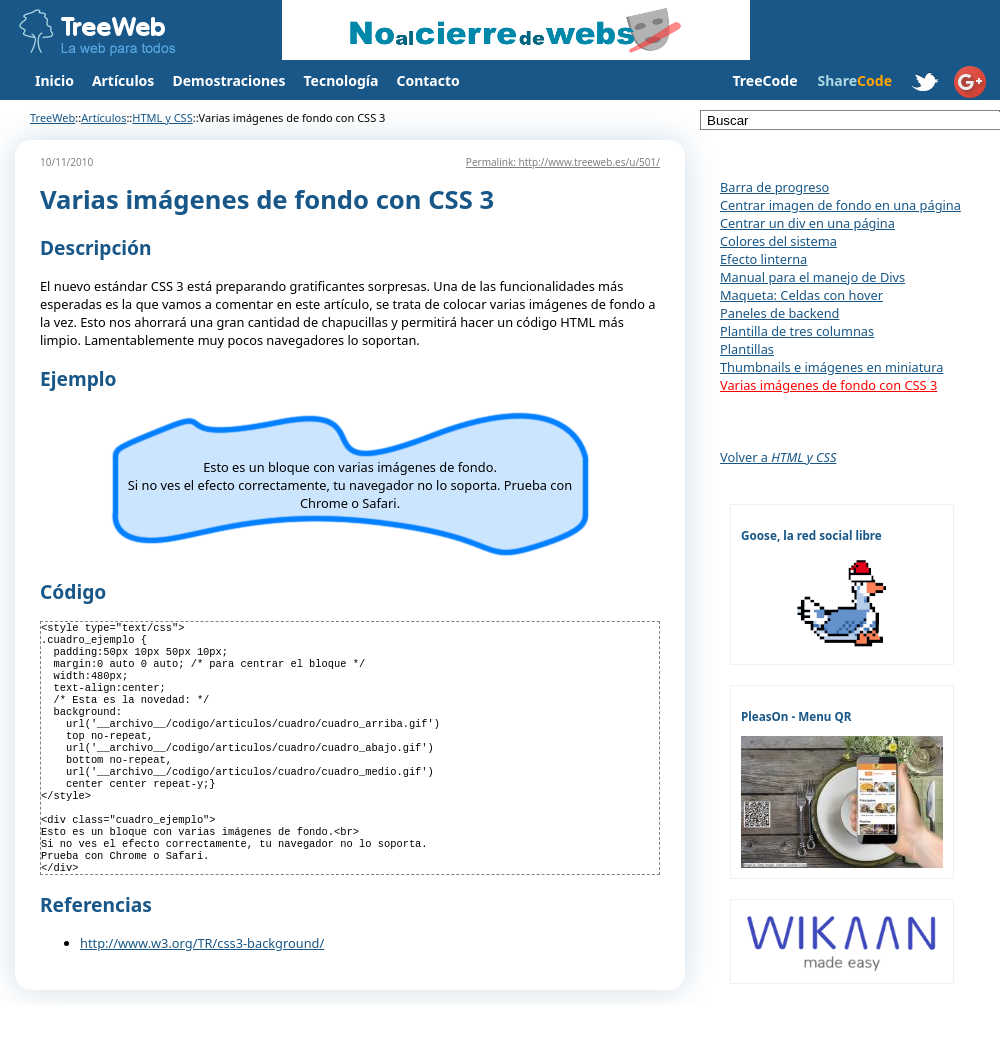 This screenshot has width=1000, height=1047. I want to click on Maqueta: Celdas con hover, so click(801, 295).